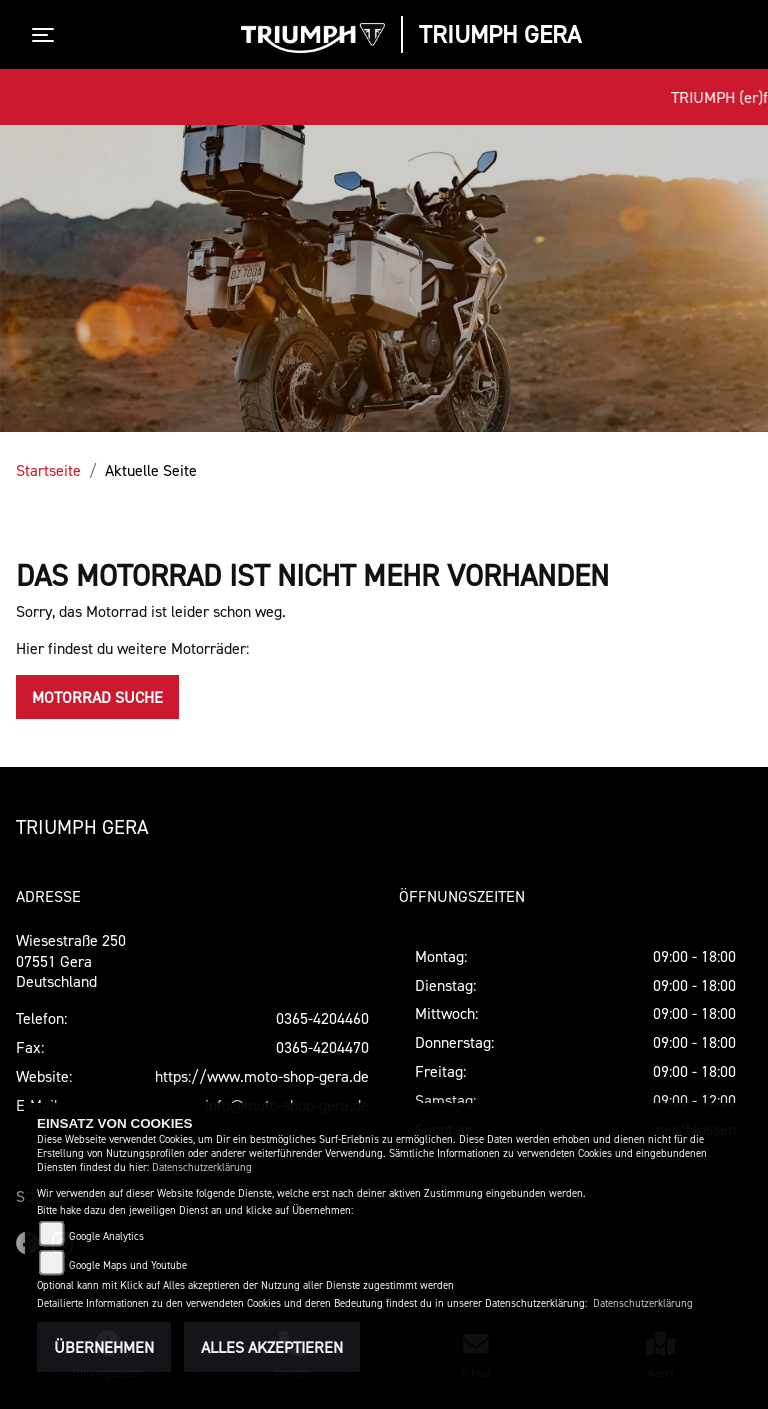  What do you see at coordinates (128, 1265) in the screenshot?
I see `Google Maps und Youtube` at bounding box center [128, 1265].